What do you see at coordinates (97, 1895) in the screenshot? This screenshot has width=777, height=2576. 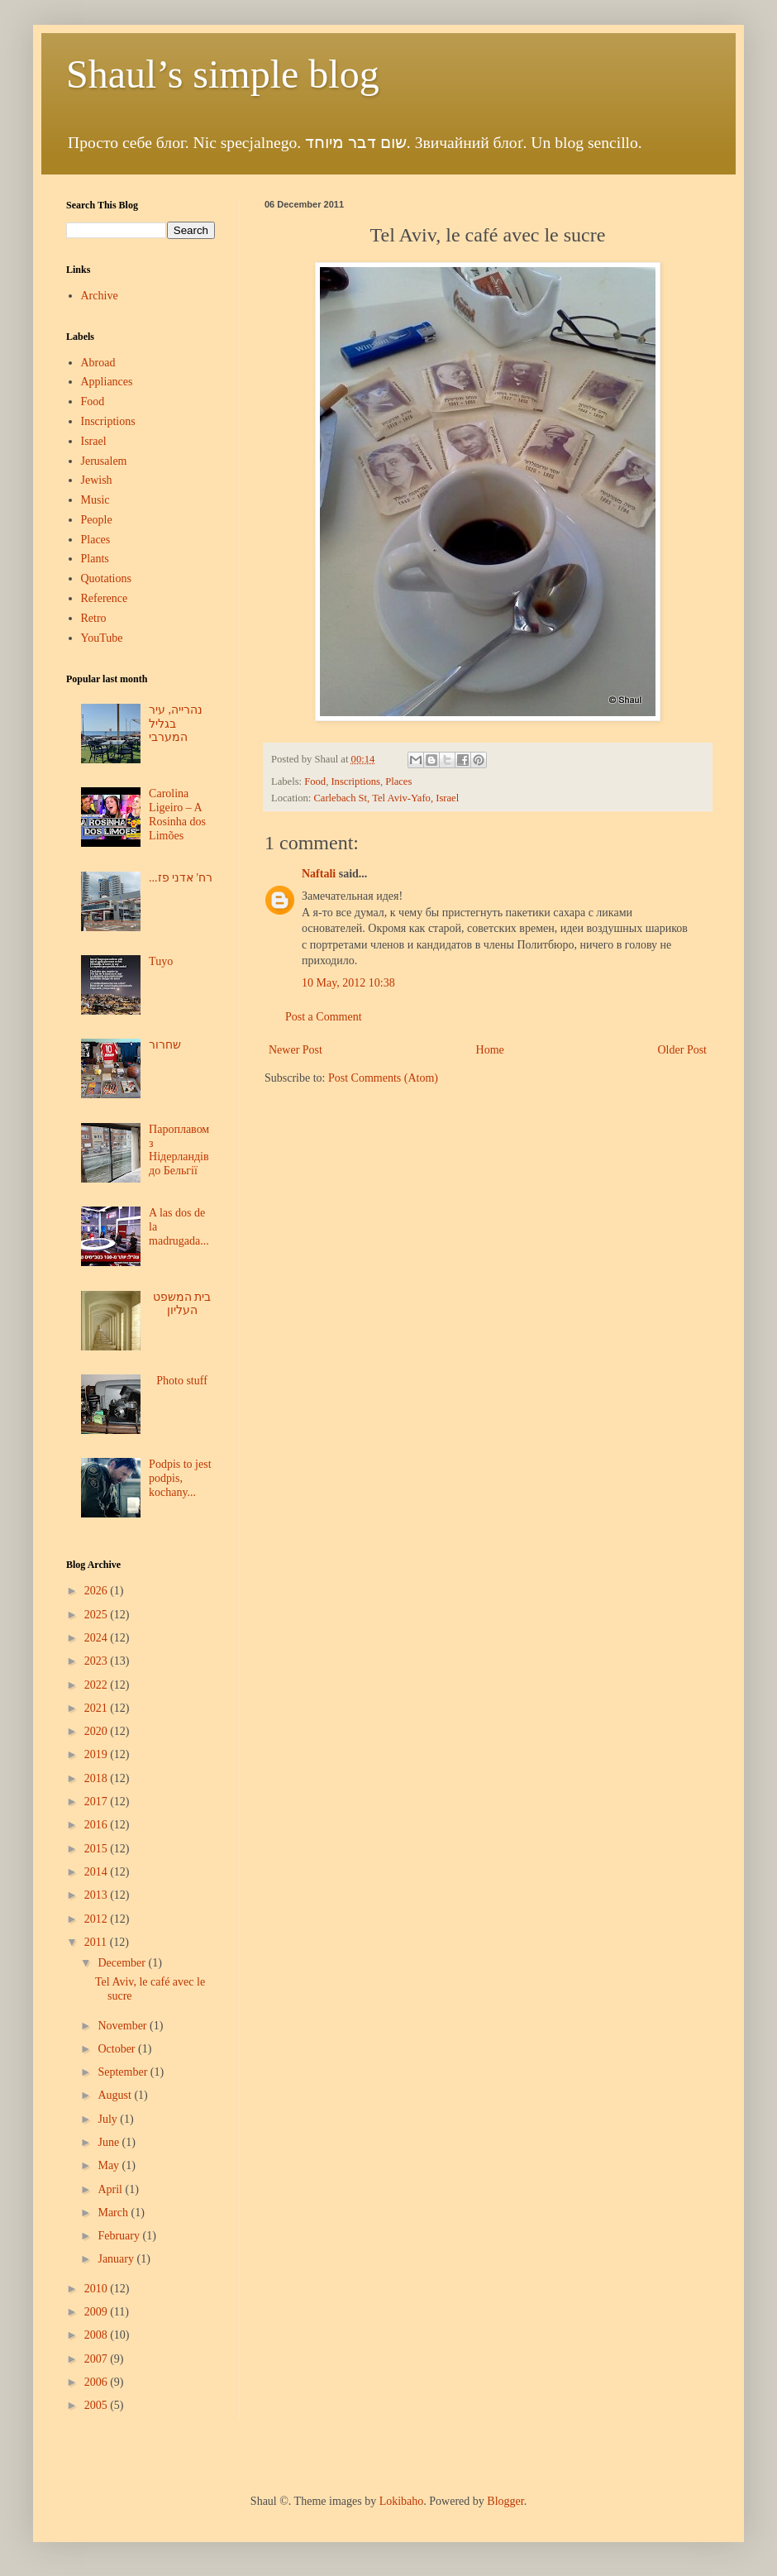 I see `2013` at bounding box center [97, 1895].